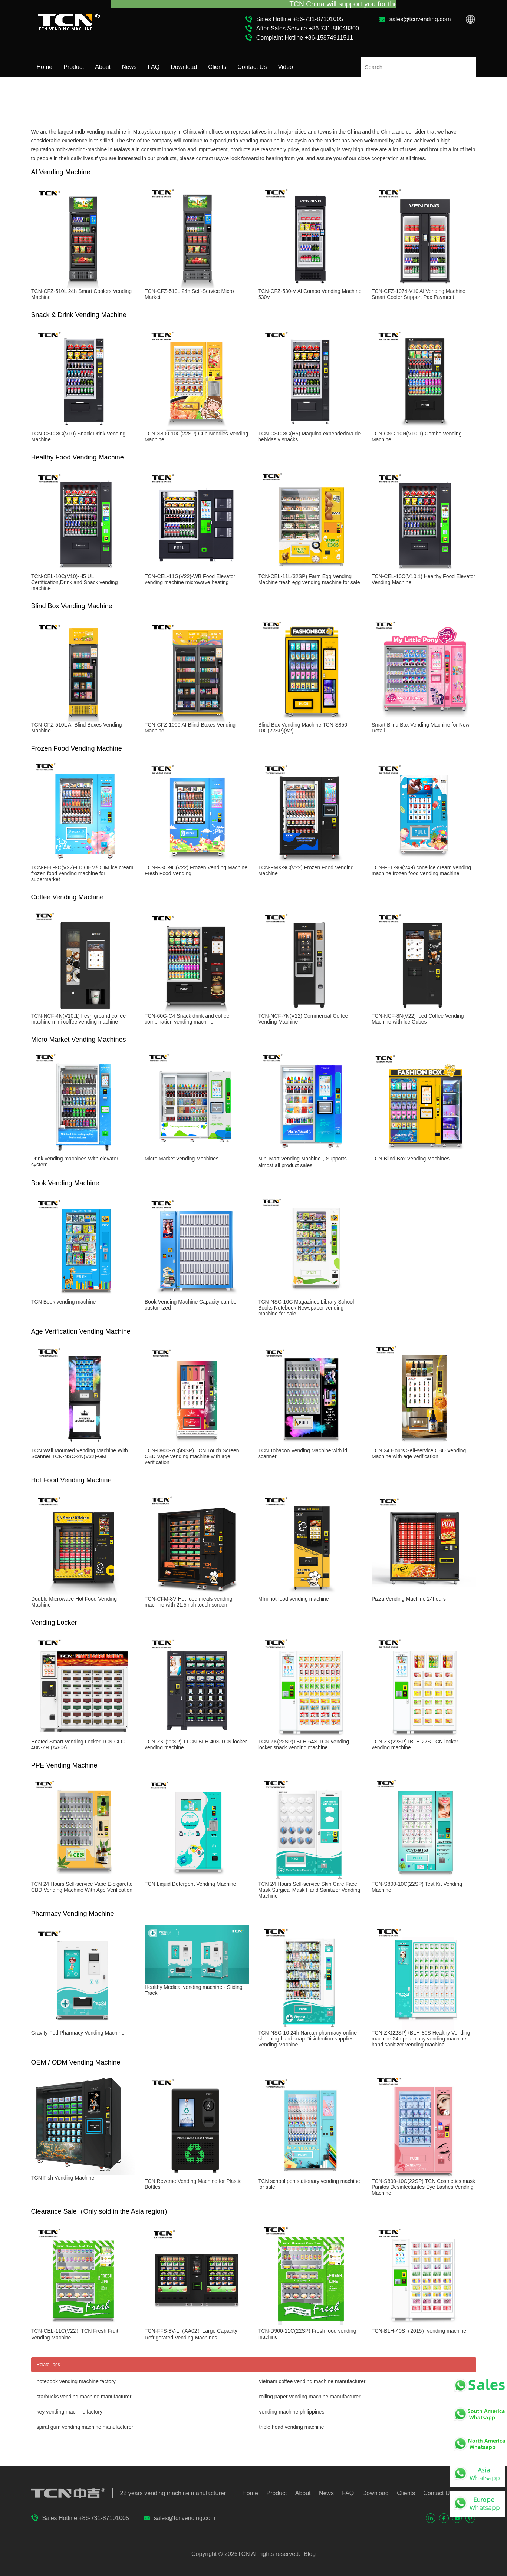 This screenshot has width=507, height=2576. What do you see at coordinates (69, 2412) in the screenshot?
I see `key vending machine factory` at bounding box center [69, 2412].